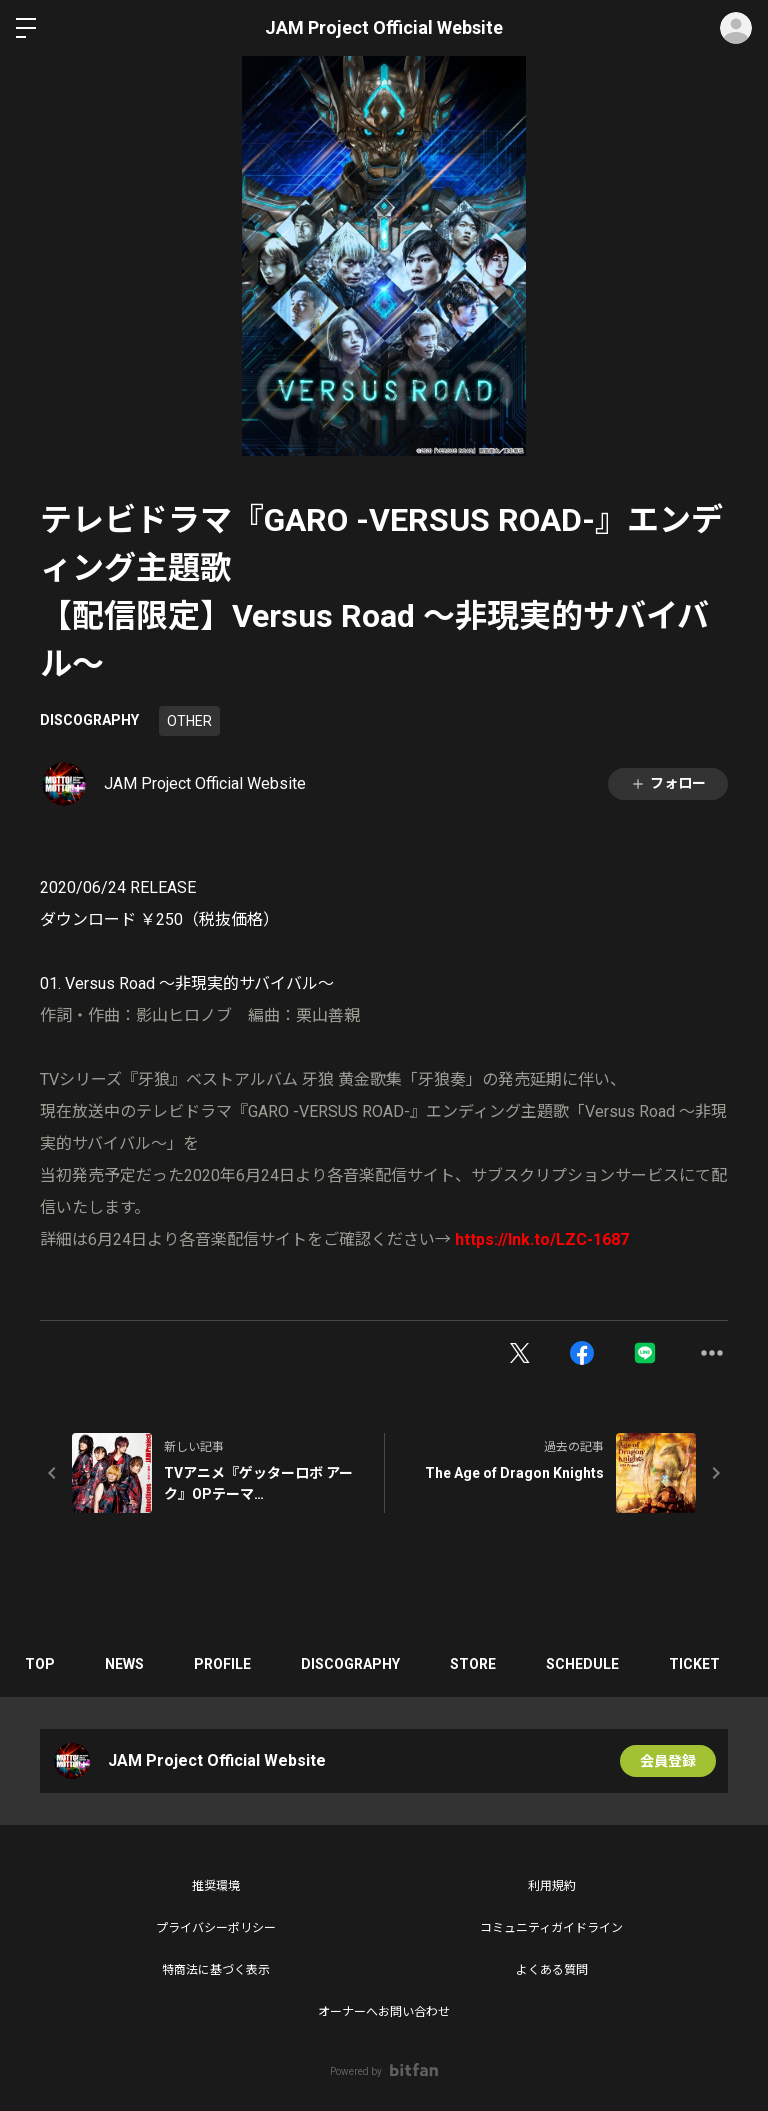 The width and height of the screenshot is (768, 2111). What do you see at coordinates (384, 2012) in the screenshot?
I see `オーナーへお問い合わせ` at bounding box center [384, 2012].